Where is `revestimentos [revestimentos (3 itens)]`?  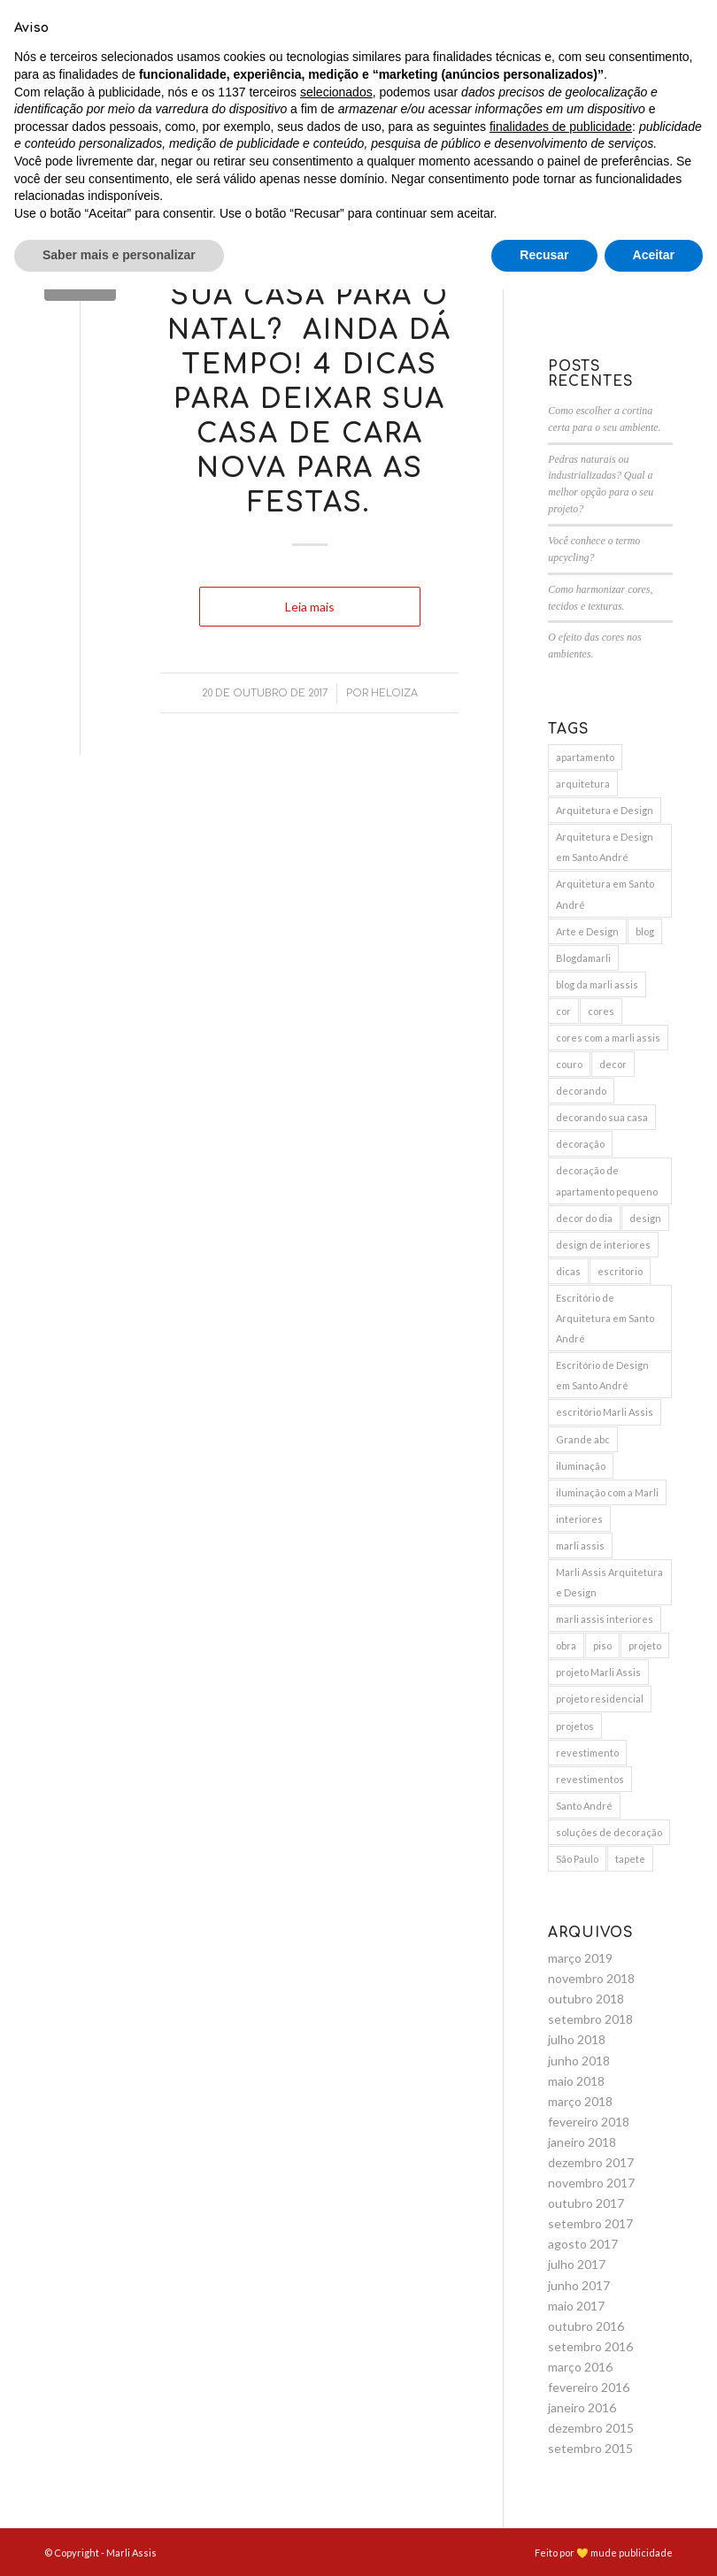 revestimentos [revestimentos (3 itens)] is located at coordinates (590, 1779).